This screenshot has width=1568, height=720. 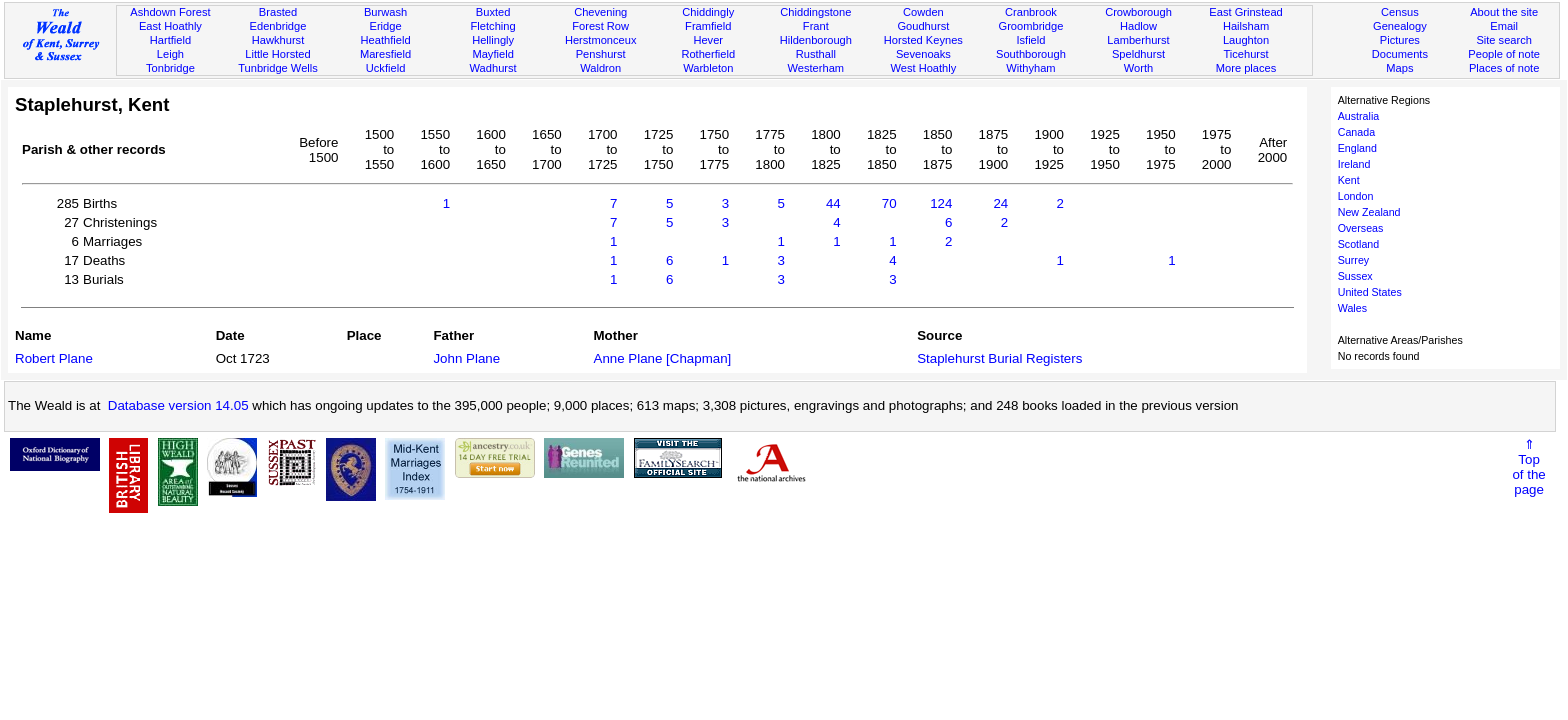 What do you see at coordinates (1349, 180) in the screenshot?
I see `Kent` at bounding box center [1349, 180].